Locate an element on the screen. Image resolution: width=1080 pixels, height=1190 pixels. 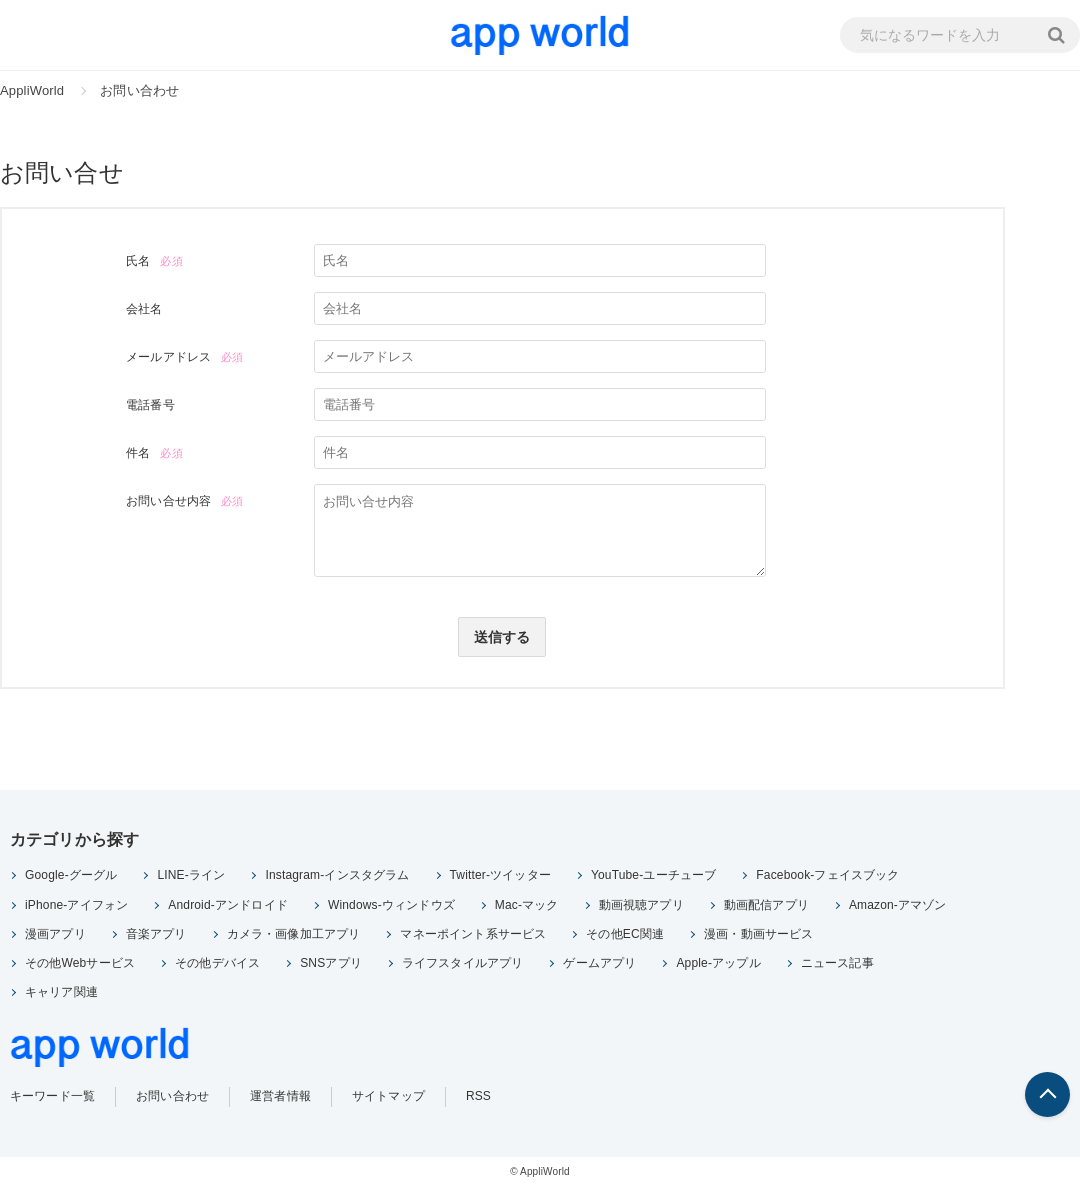
ゲームアプリ is located at coordinates (599, 966).